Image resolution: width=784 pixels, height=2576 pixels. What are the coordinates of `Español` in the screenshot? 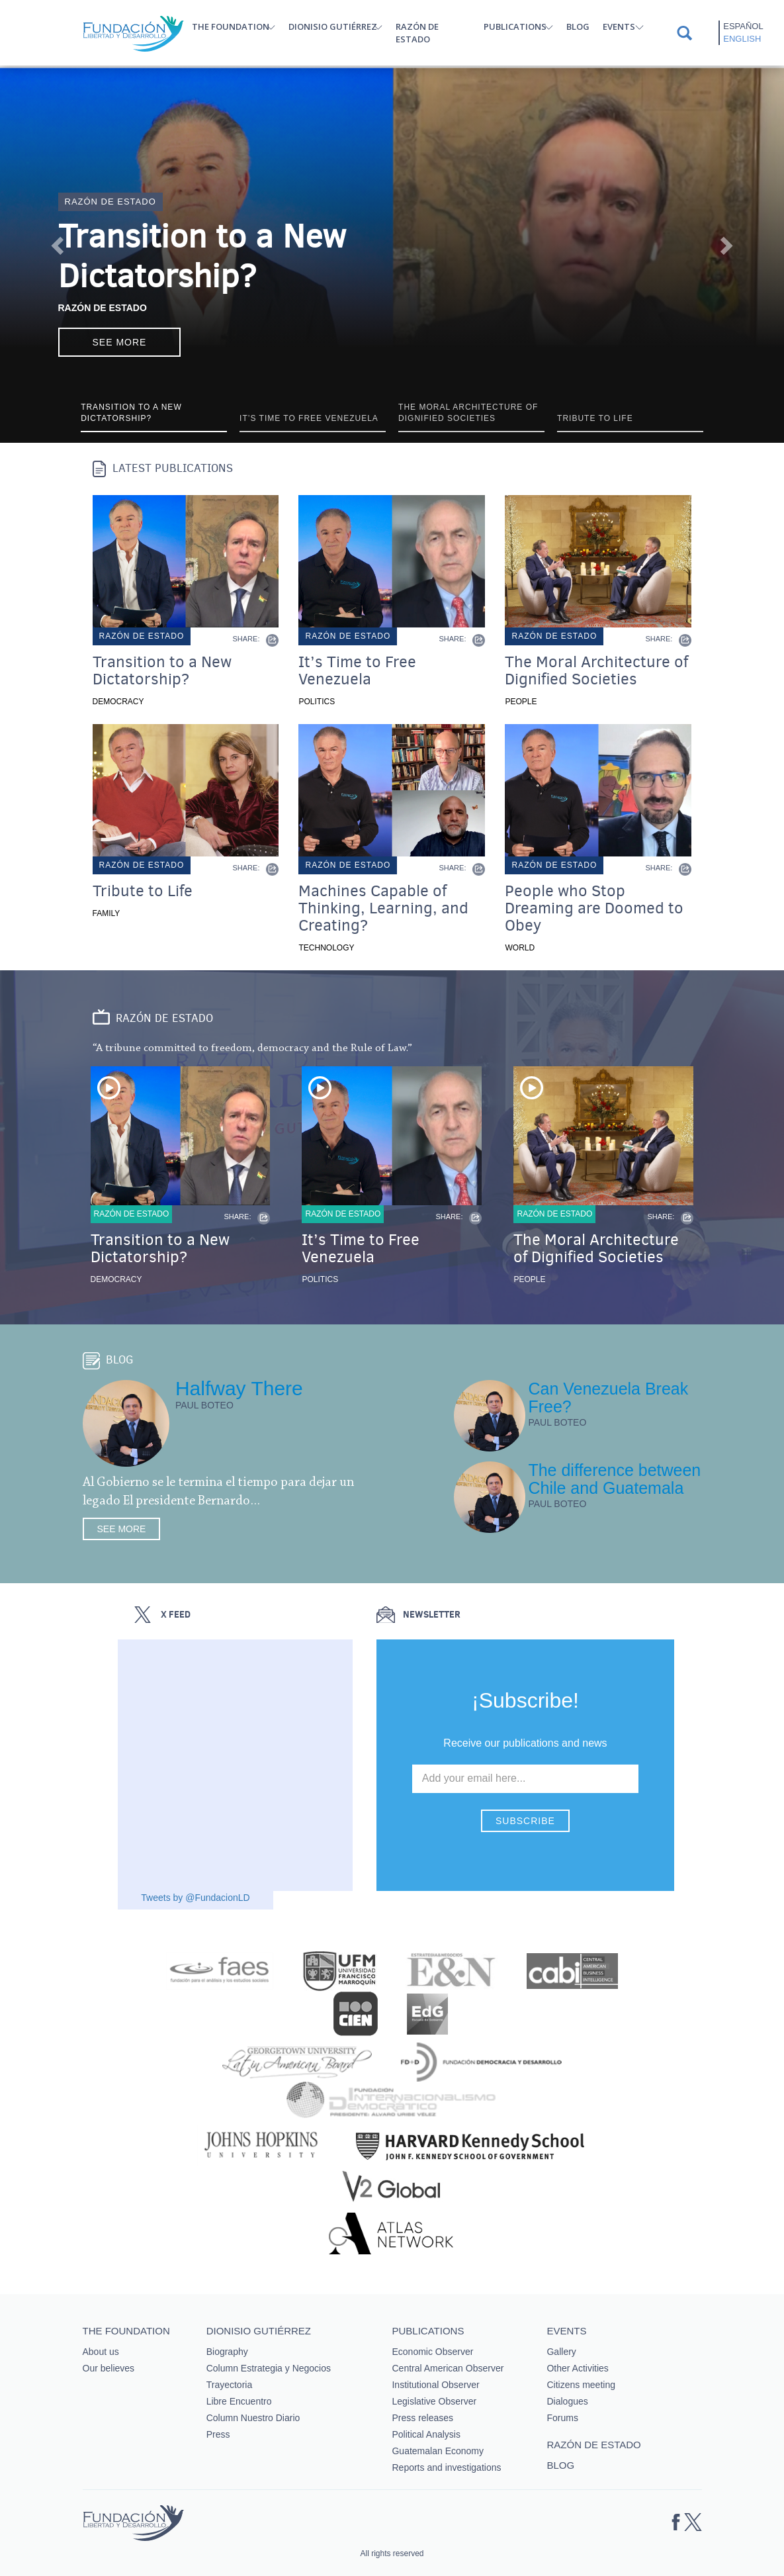 It's located at (743, 26).